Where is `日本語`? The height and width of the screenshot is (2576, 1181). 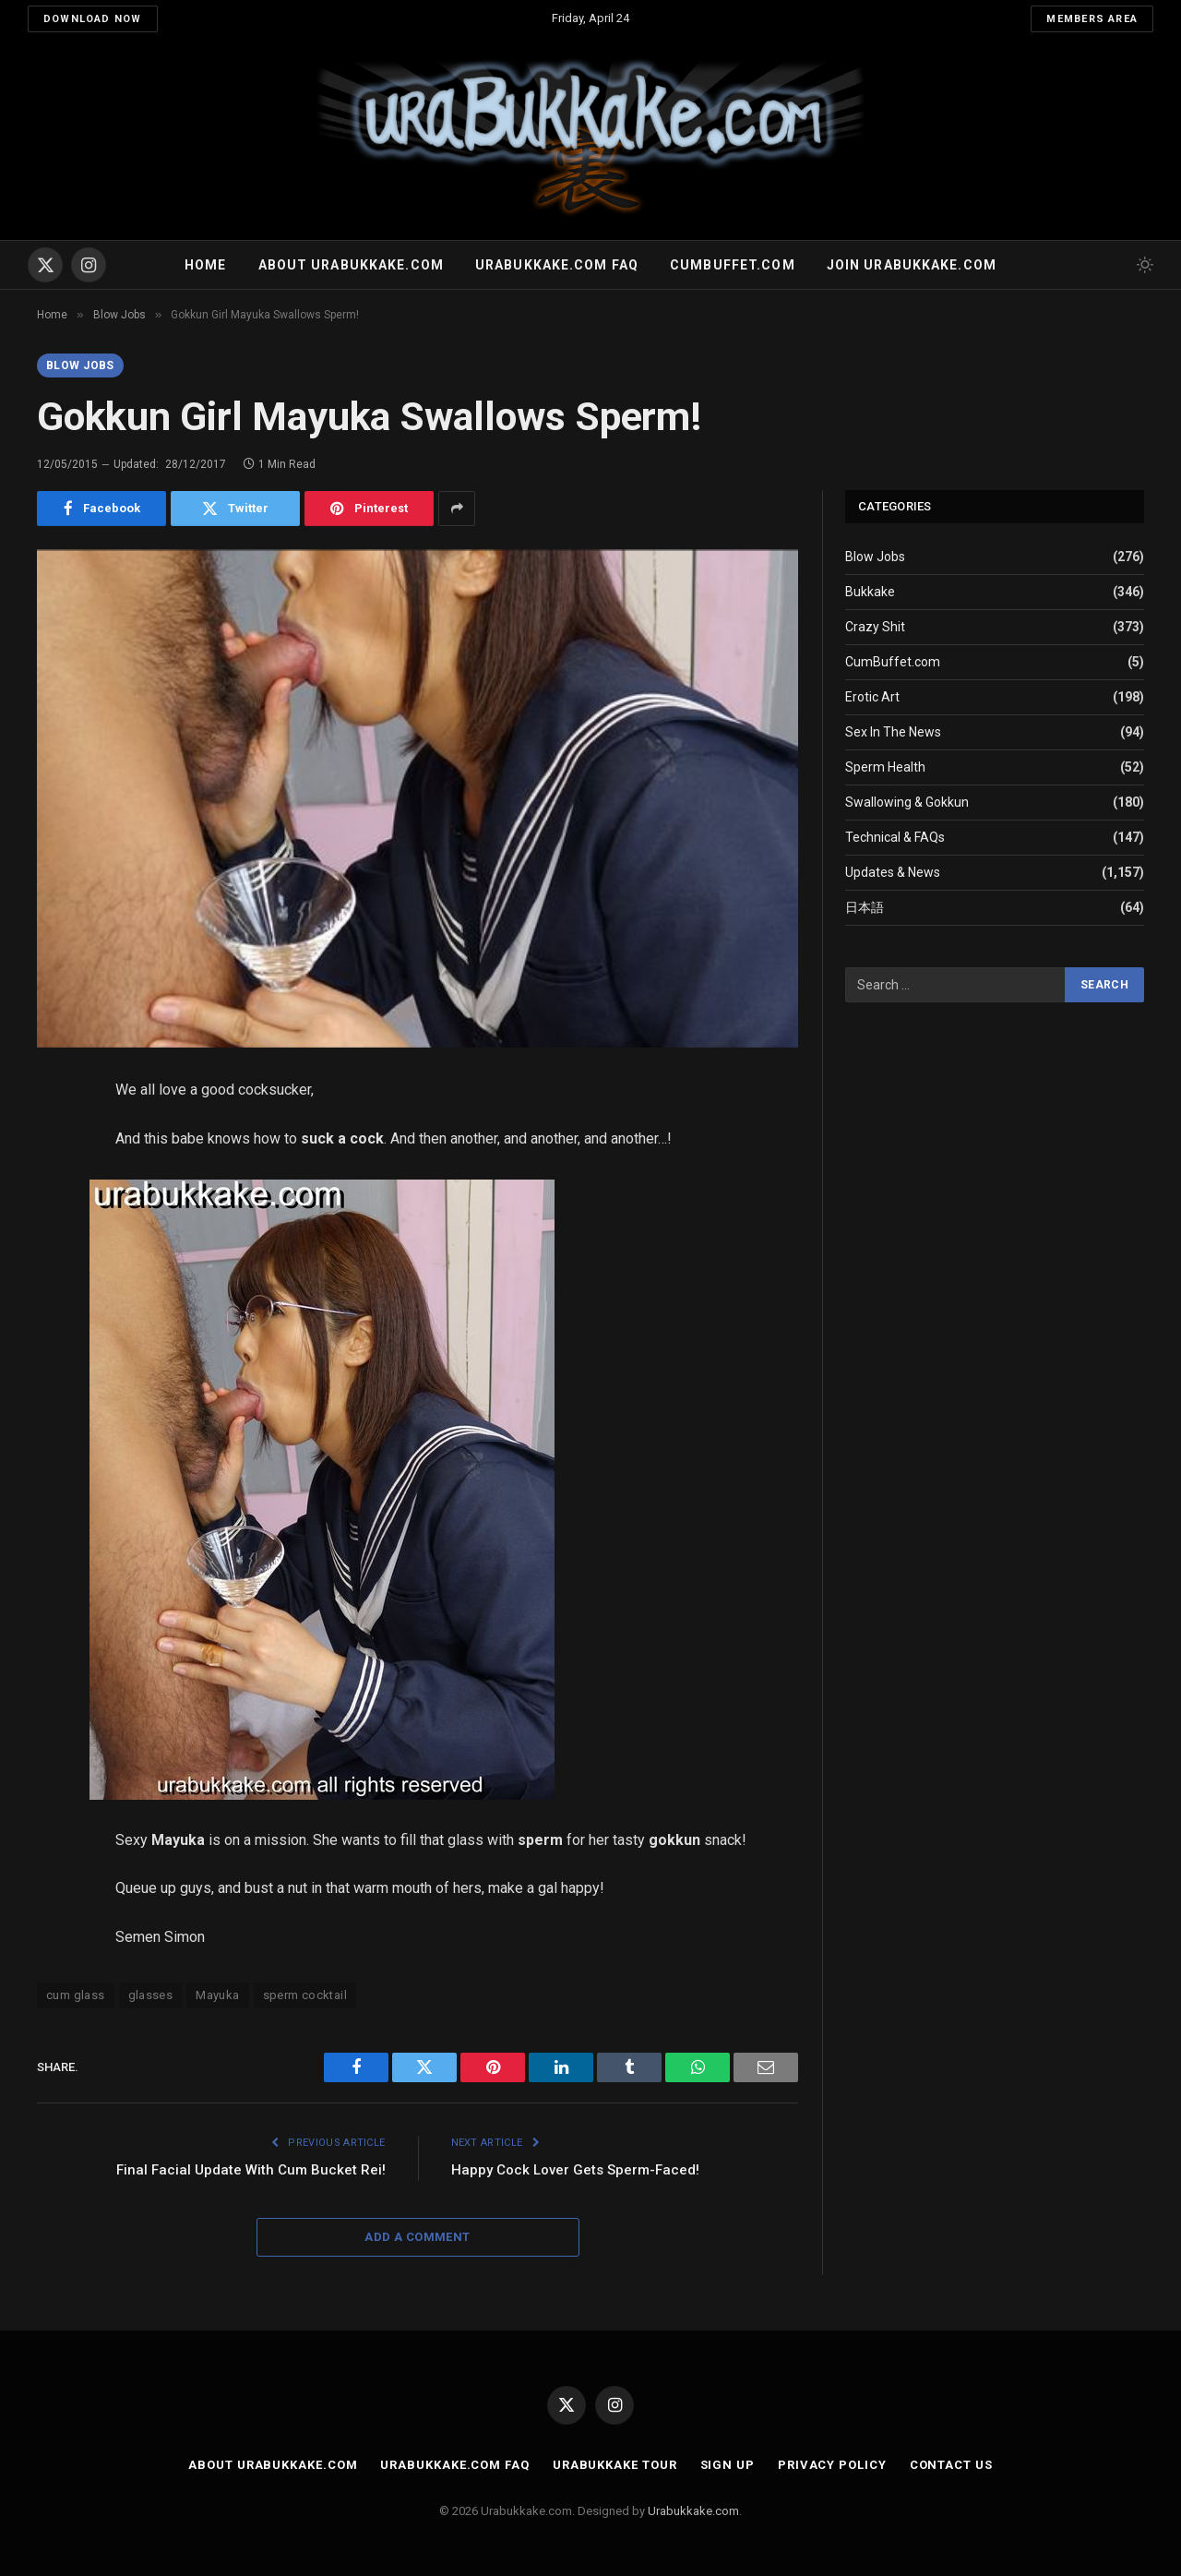
日本語 is located at coordinates (864, 907).